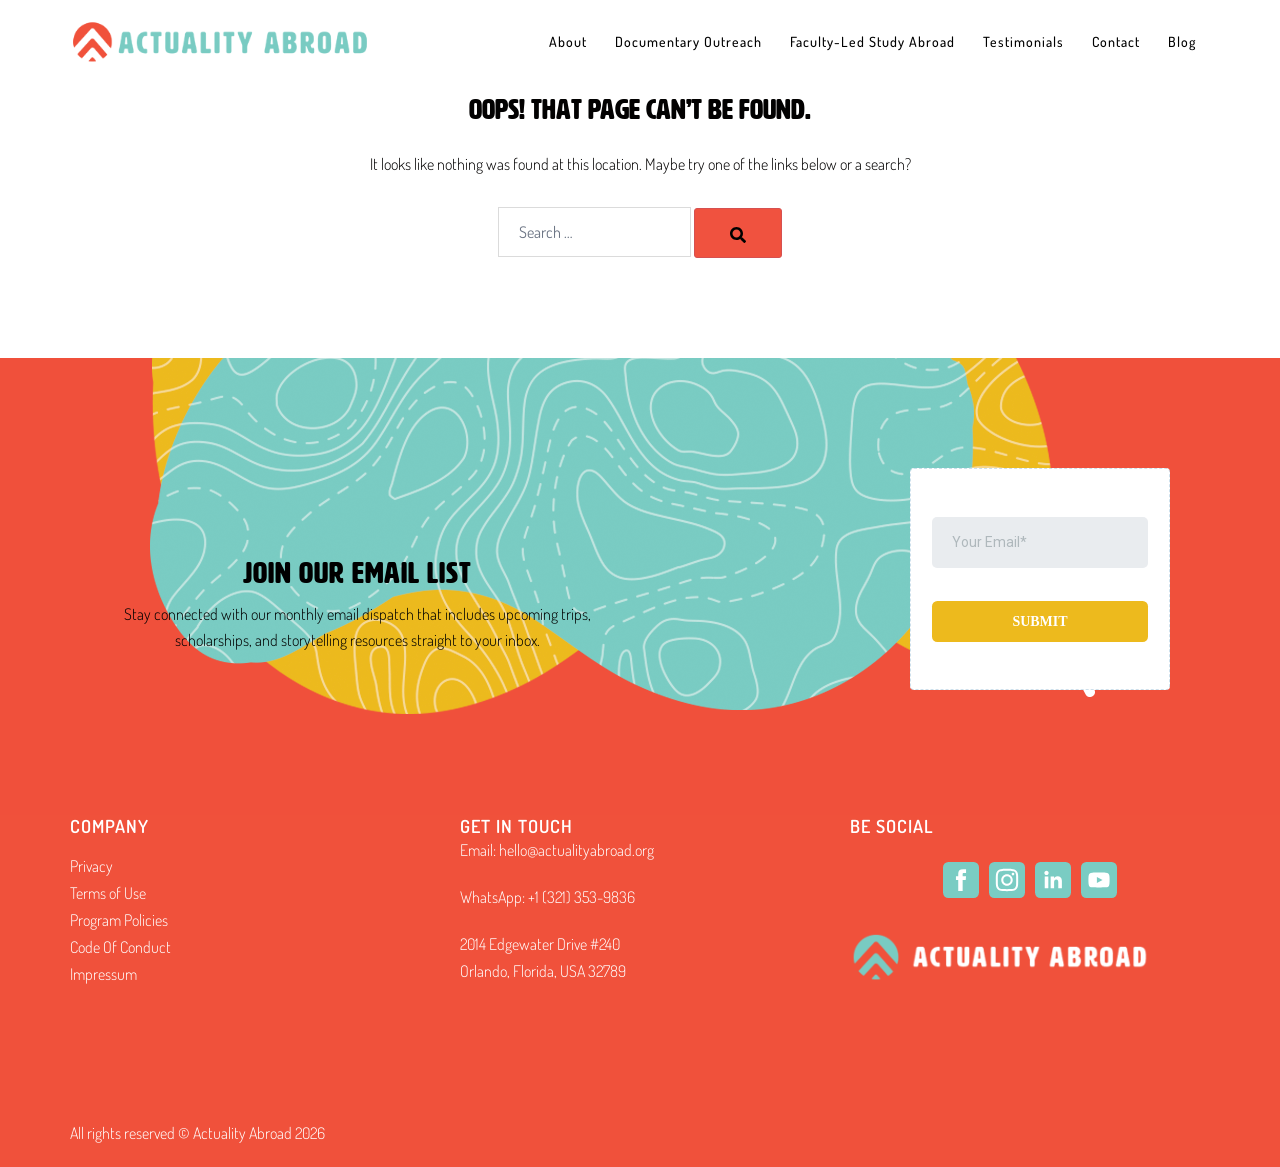 This screenshot has height=1167, width=1280. What do you see at coordinates (1116, 41) in the screenshot?
I see `Contact` at bounding box center [1116, 41].